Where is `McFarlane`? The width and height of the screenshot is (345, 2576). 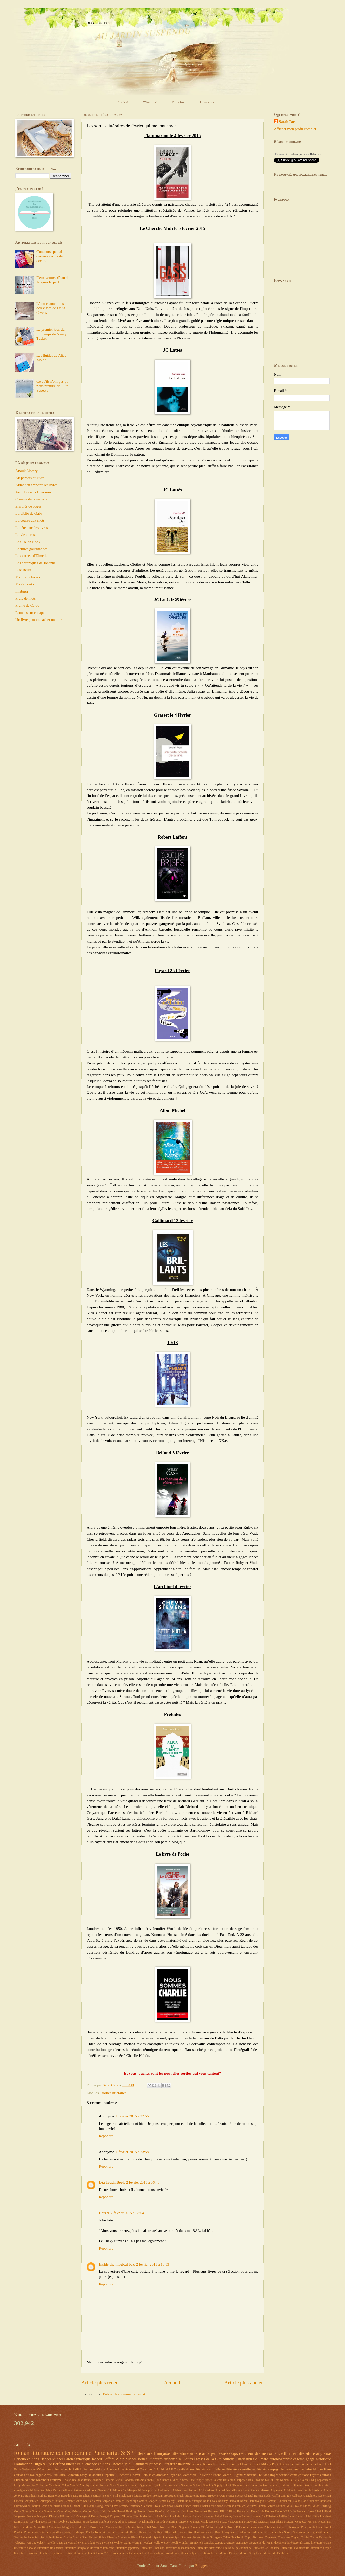 McFarlane is located at coordinates (276, 2521).